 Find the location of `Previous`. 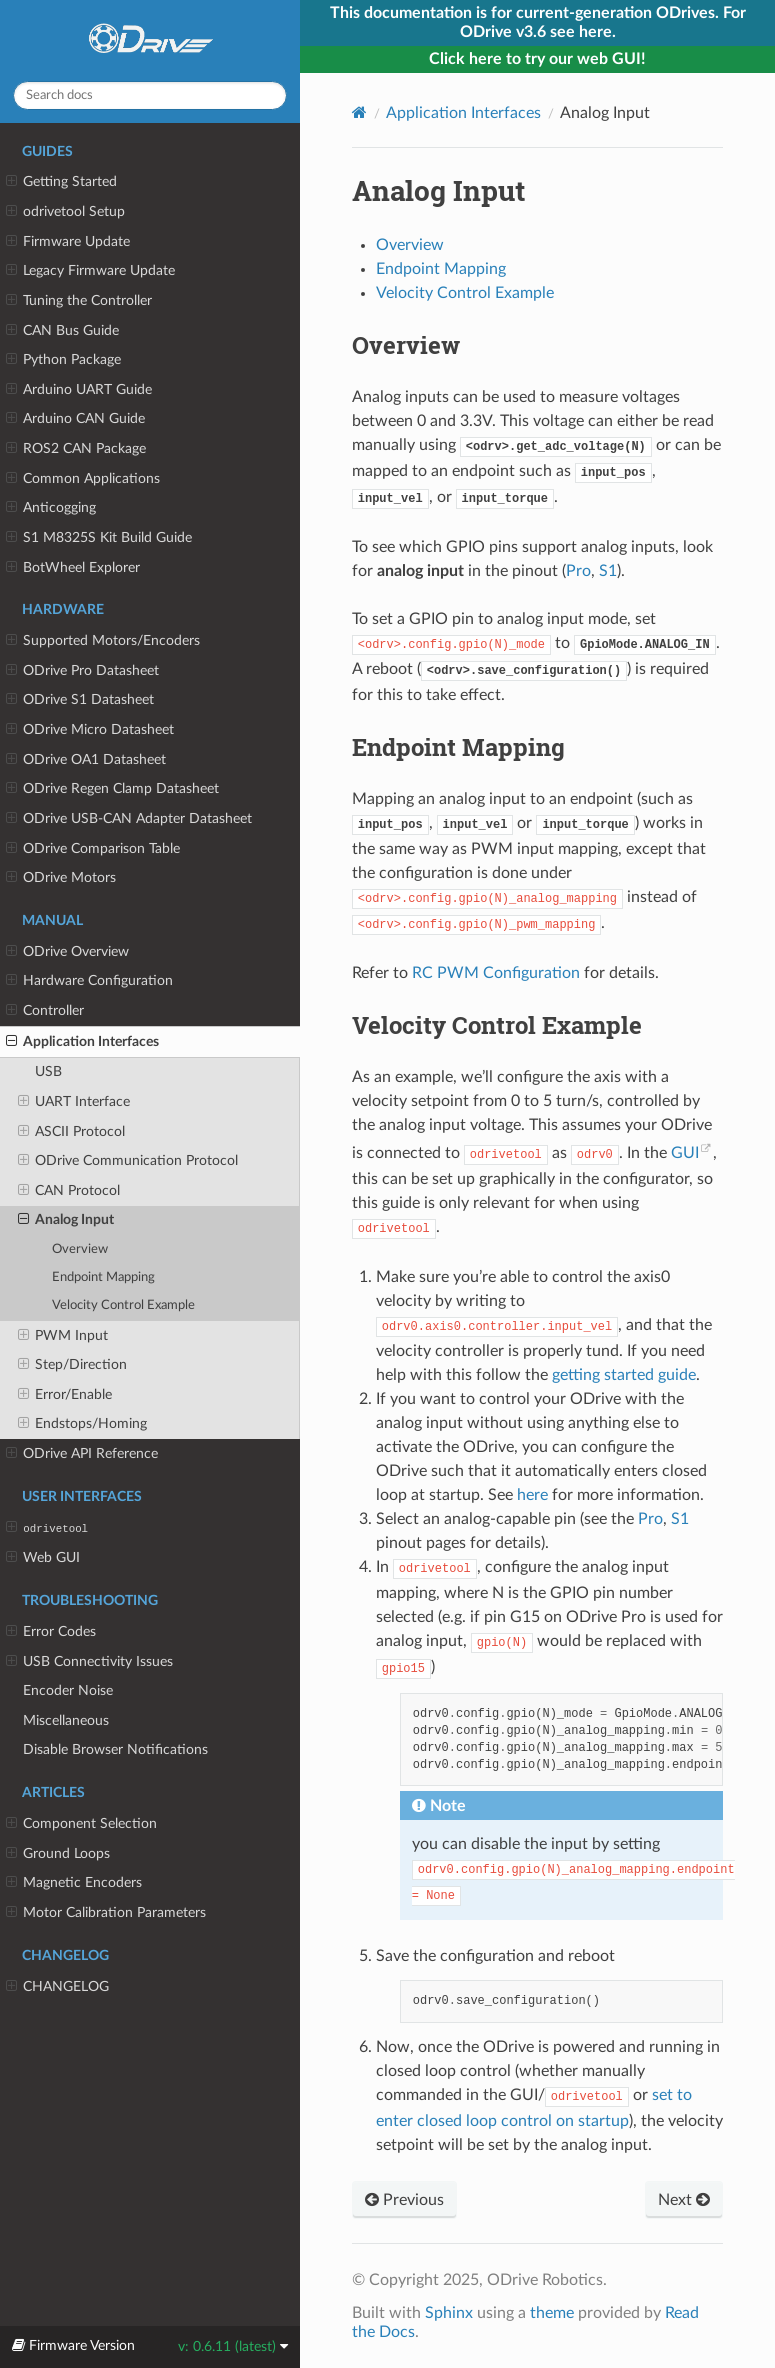

Previous is located at coordinates (404, 2200).